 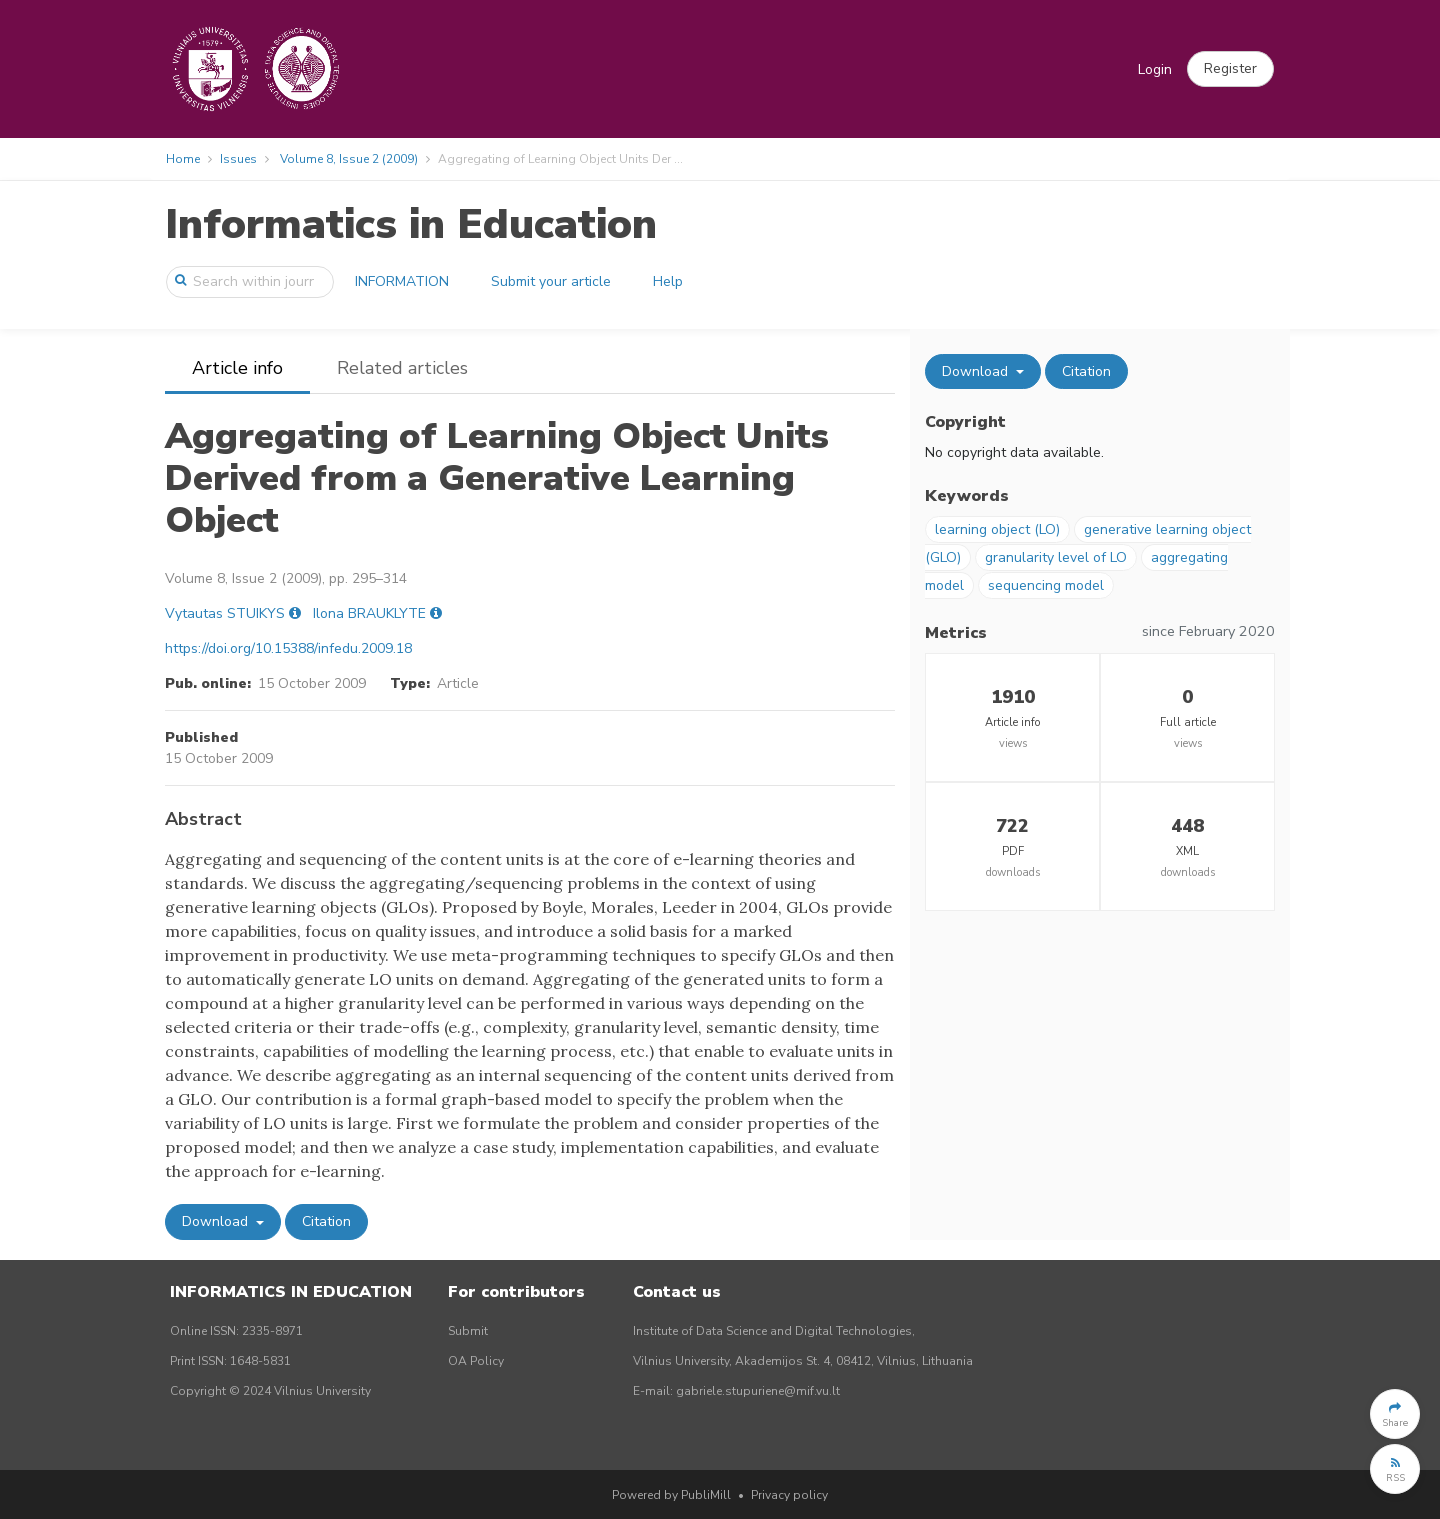 I want to click on learning object (LO), so click(x=997, y=529).